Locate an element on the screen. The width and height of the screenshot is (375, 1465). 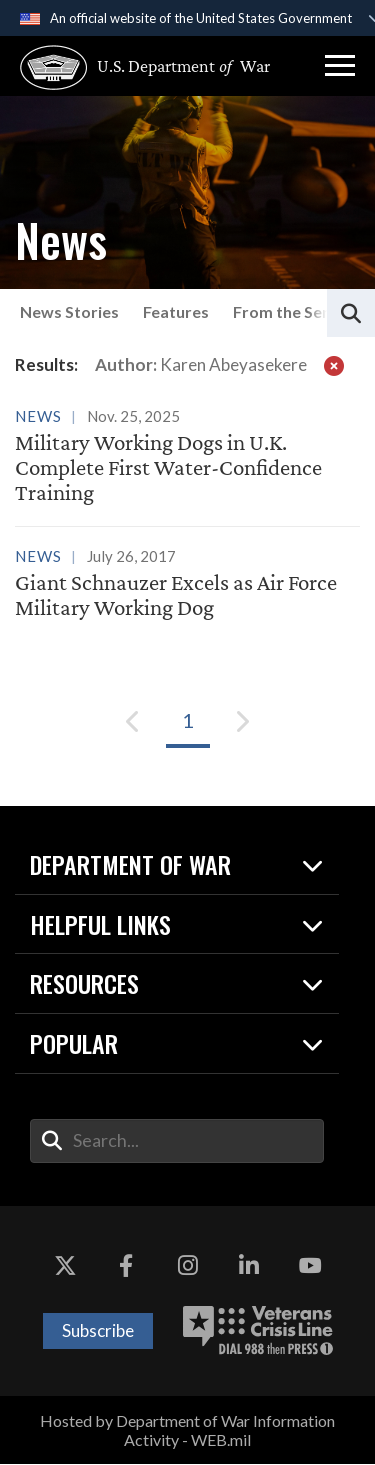
[button] is located at coordinates (340, 66).